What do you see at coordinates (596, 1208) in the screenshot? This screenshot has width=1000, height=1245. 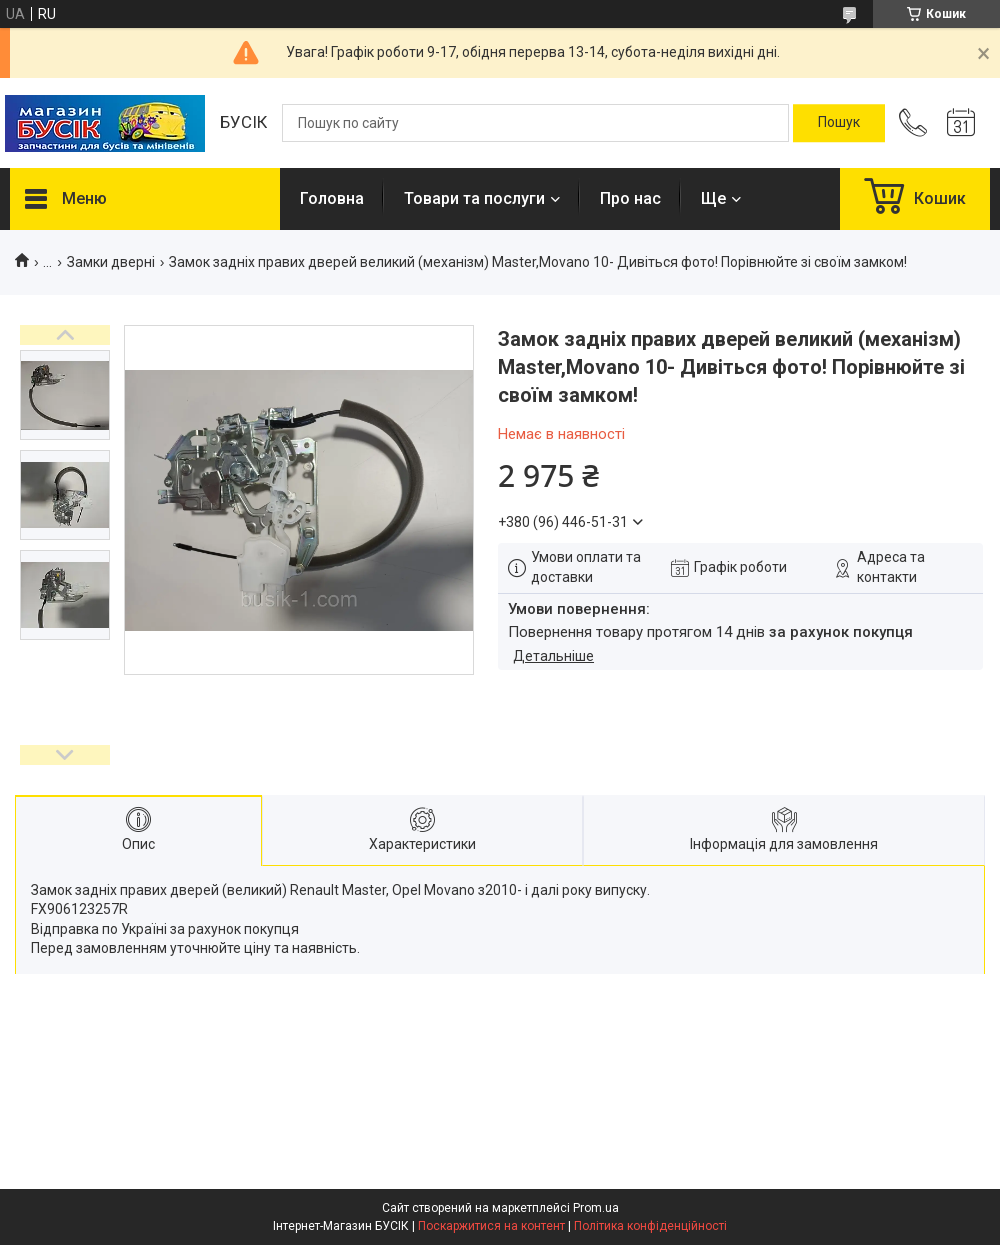 I see `Prom.ua` at bounding box center [596, 1208].